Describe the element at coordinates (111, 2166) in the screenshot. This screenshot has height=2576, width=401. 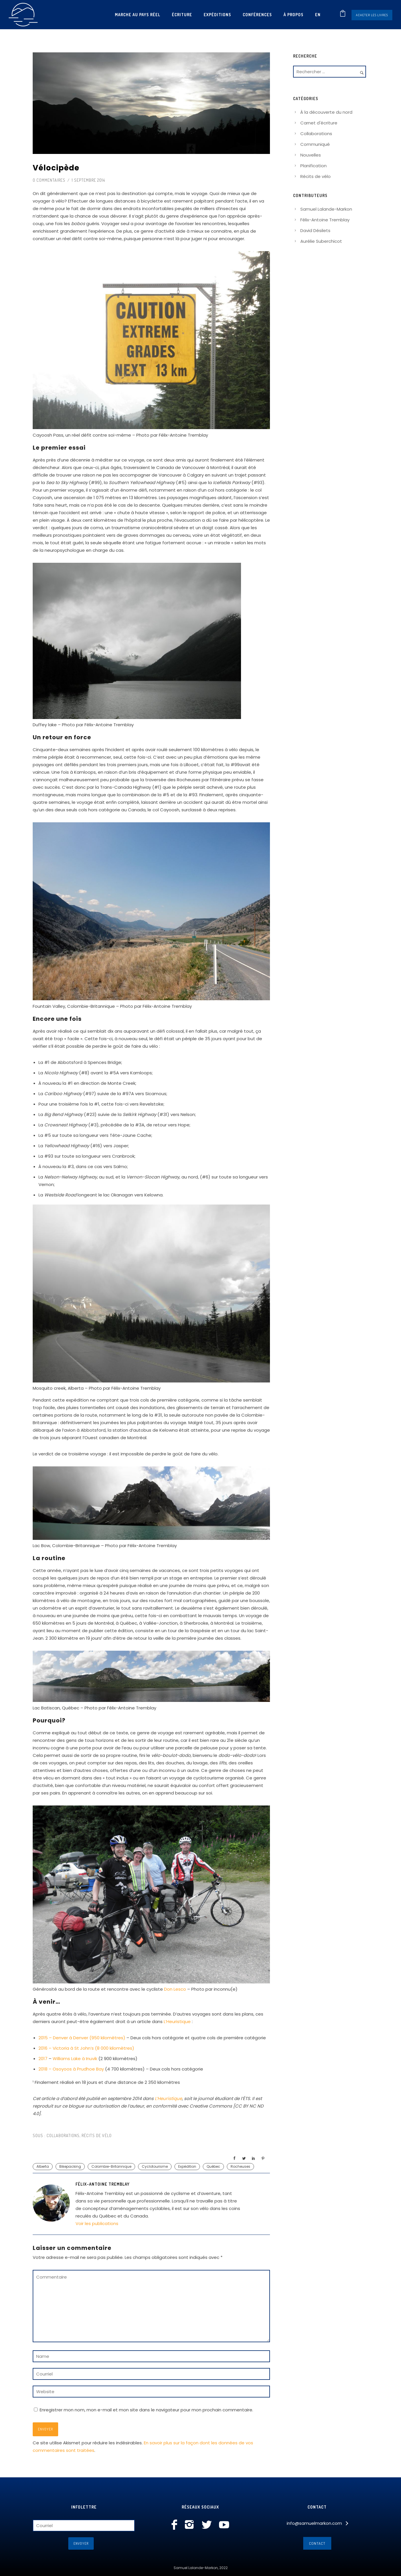
I see `Colombie-Britannique` at that location.